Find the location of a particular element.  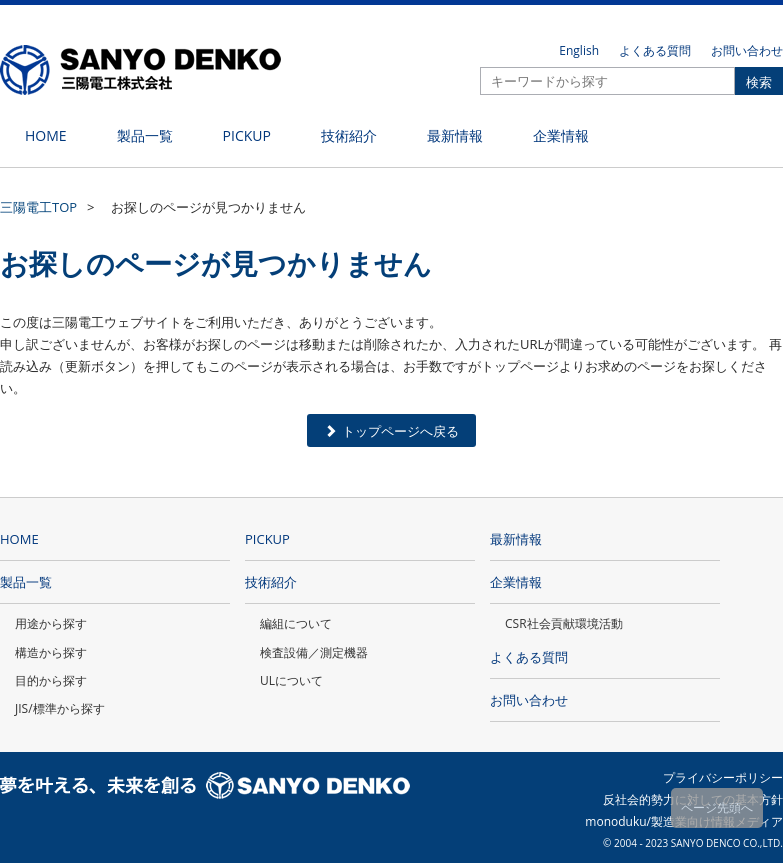

お問い合わせ is located at coordinates (747, 50).